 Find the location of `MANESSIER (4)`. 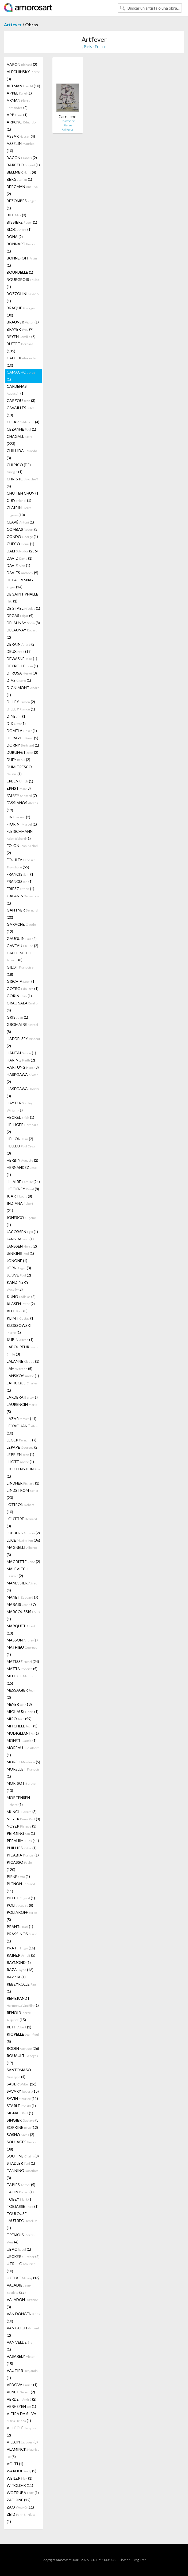

MANESSIER (4) is located at coordinates (22, 1586).